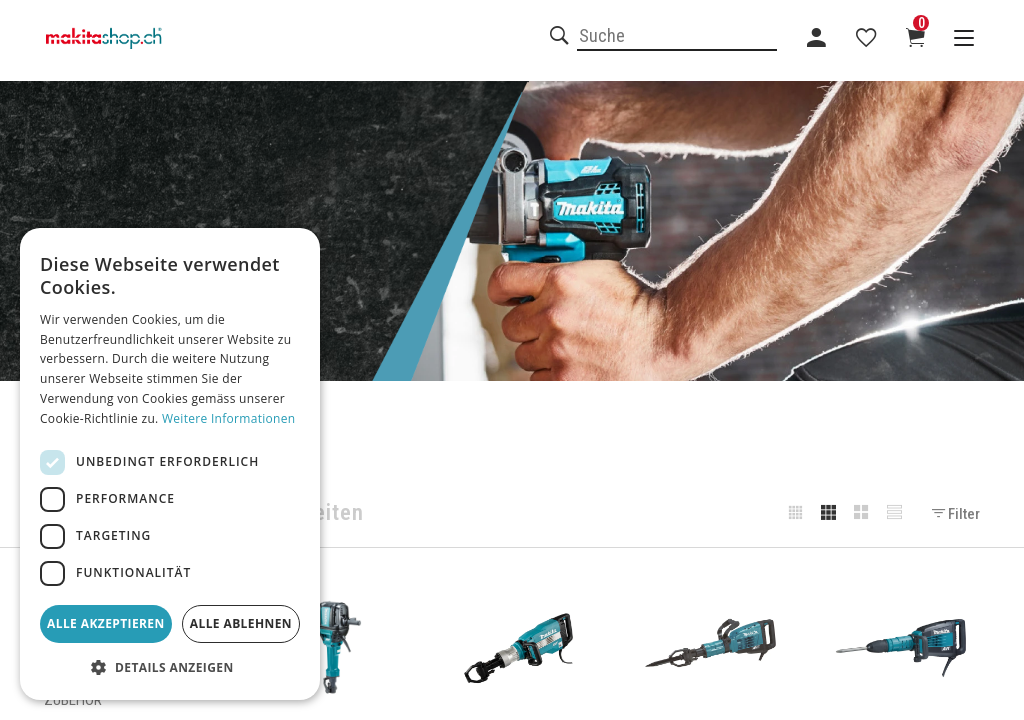 The image size is (1024, 720). Describe the element at coordinates (229, 418) in the screenshot. I see `Weitere Informationen [Weitere Informationen, opens a new window]` at that location.